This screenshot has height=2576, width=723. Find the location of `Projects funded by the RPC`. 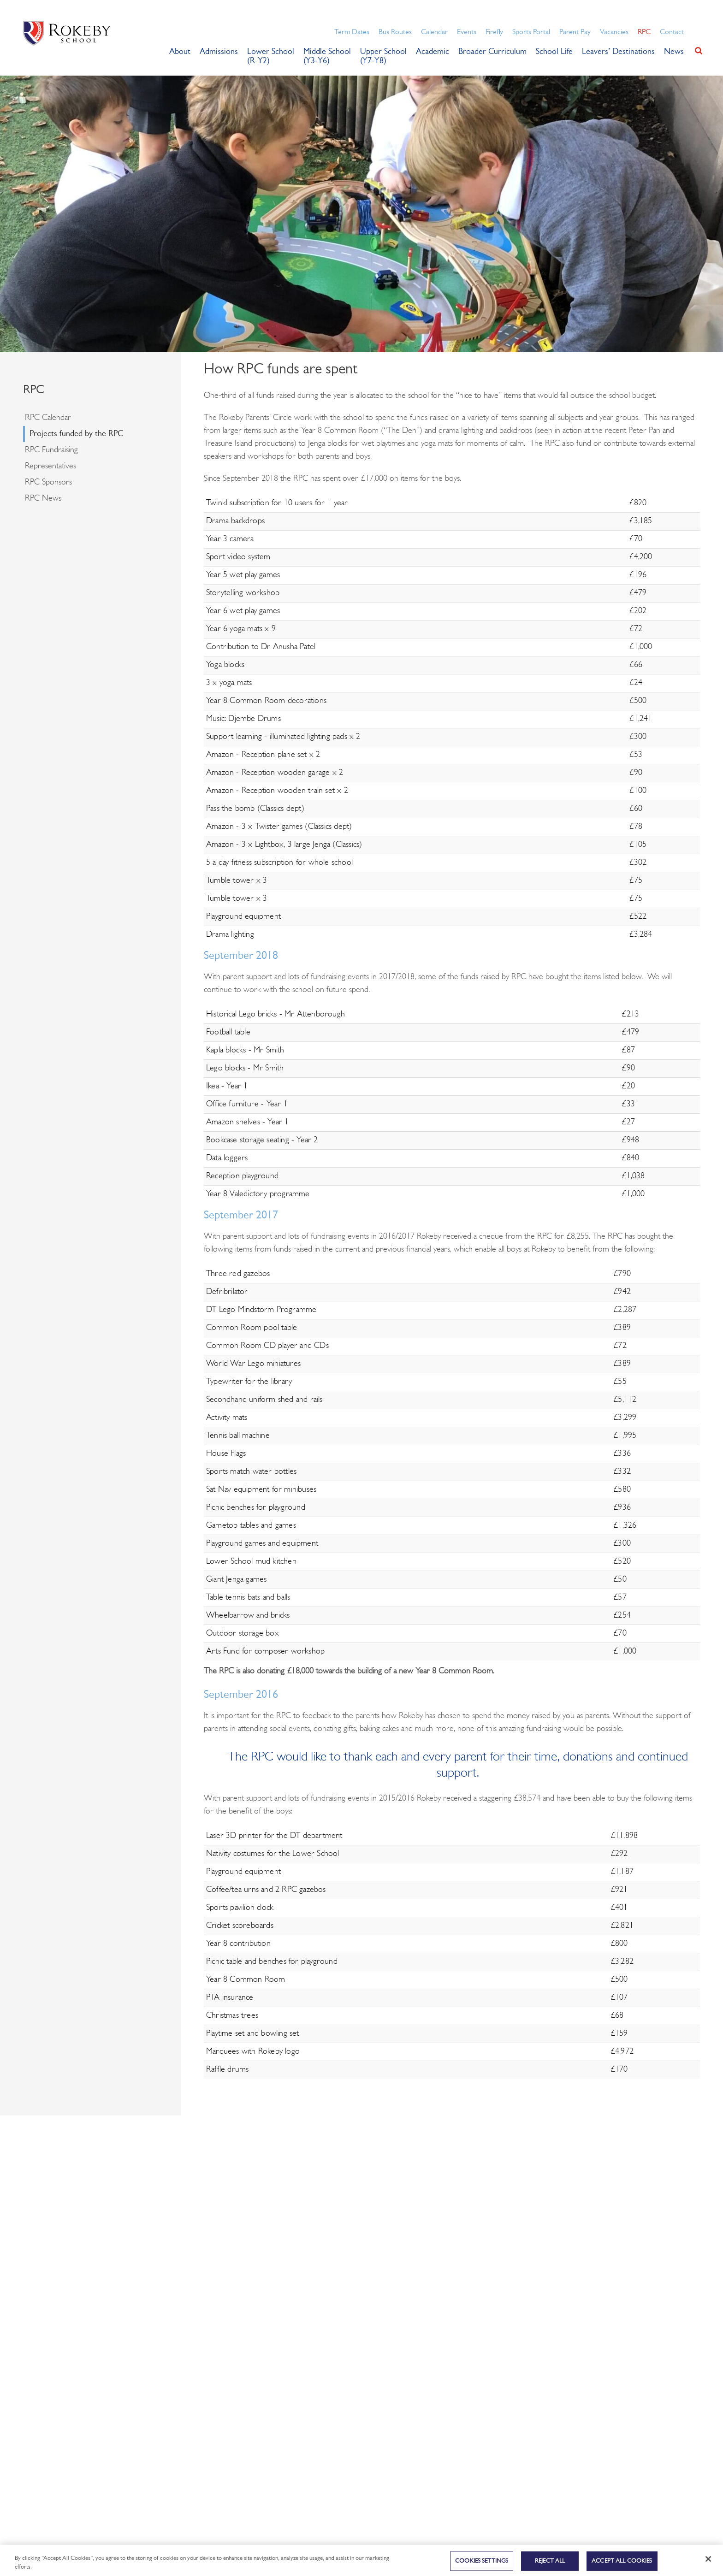

Projects funded by the RPC is located at coordinates (76, 434).